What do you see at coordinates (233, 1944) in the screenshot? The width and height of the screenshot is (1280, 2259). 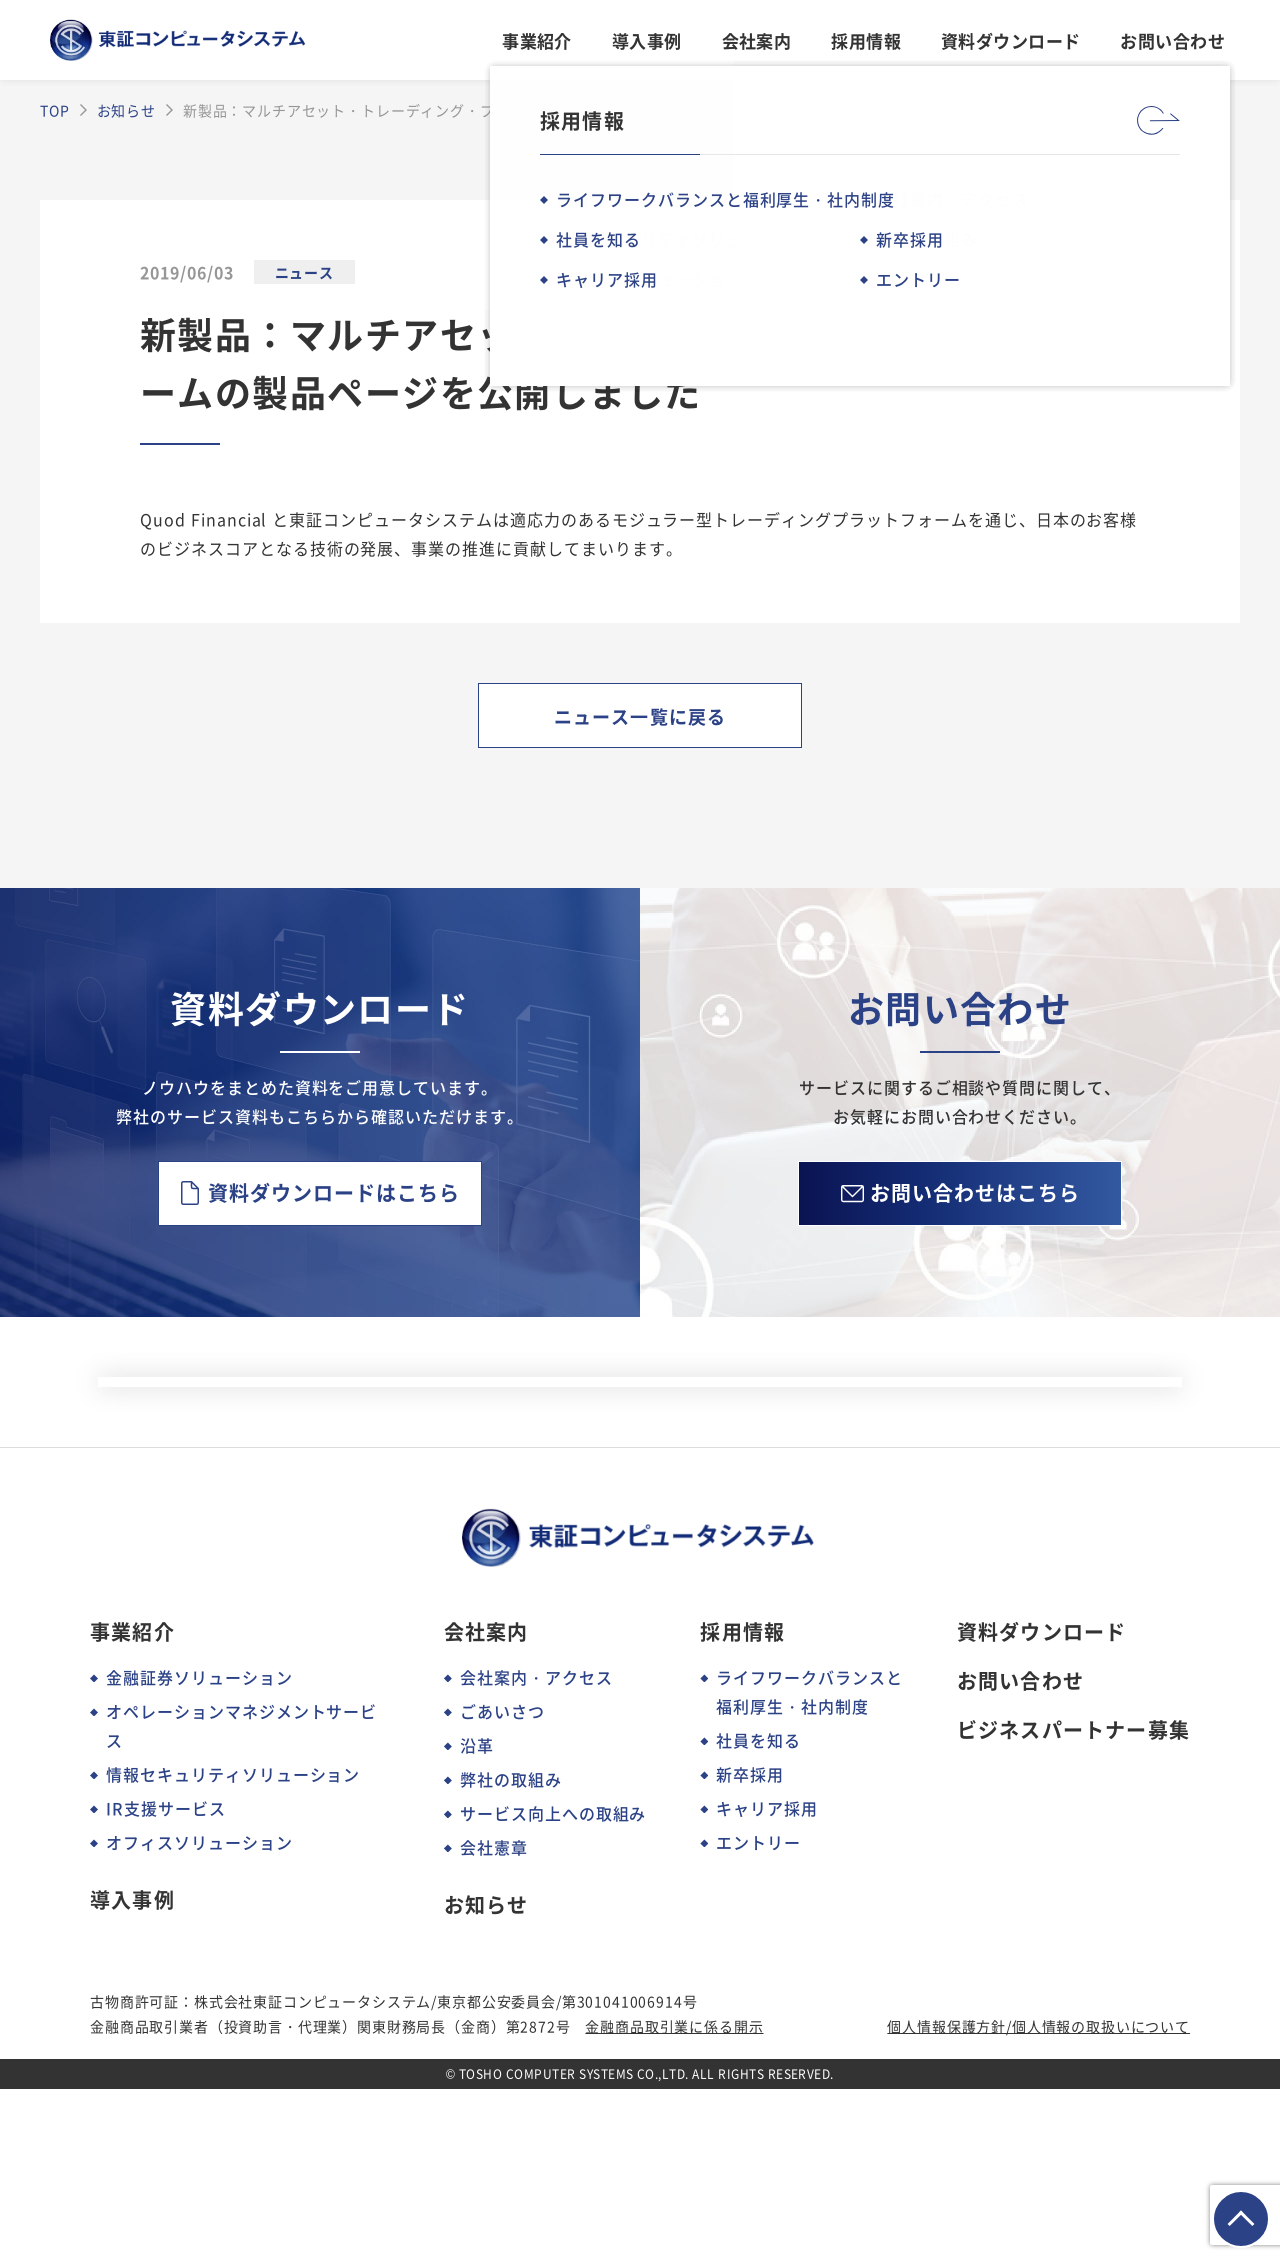 I see `情報セキュリティソリューション` at bounding box center [233, 1944].